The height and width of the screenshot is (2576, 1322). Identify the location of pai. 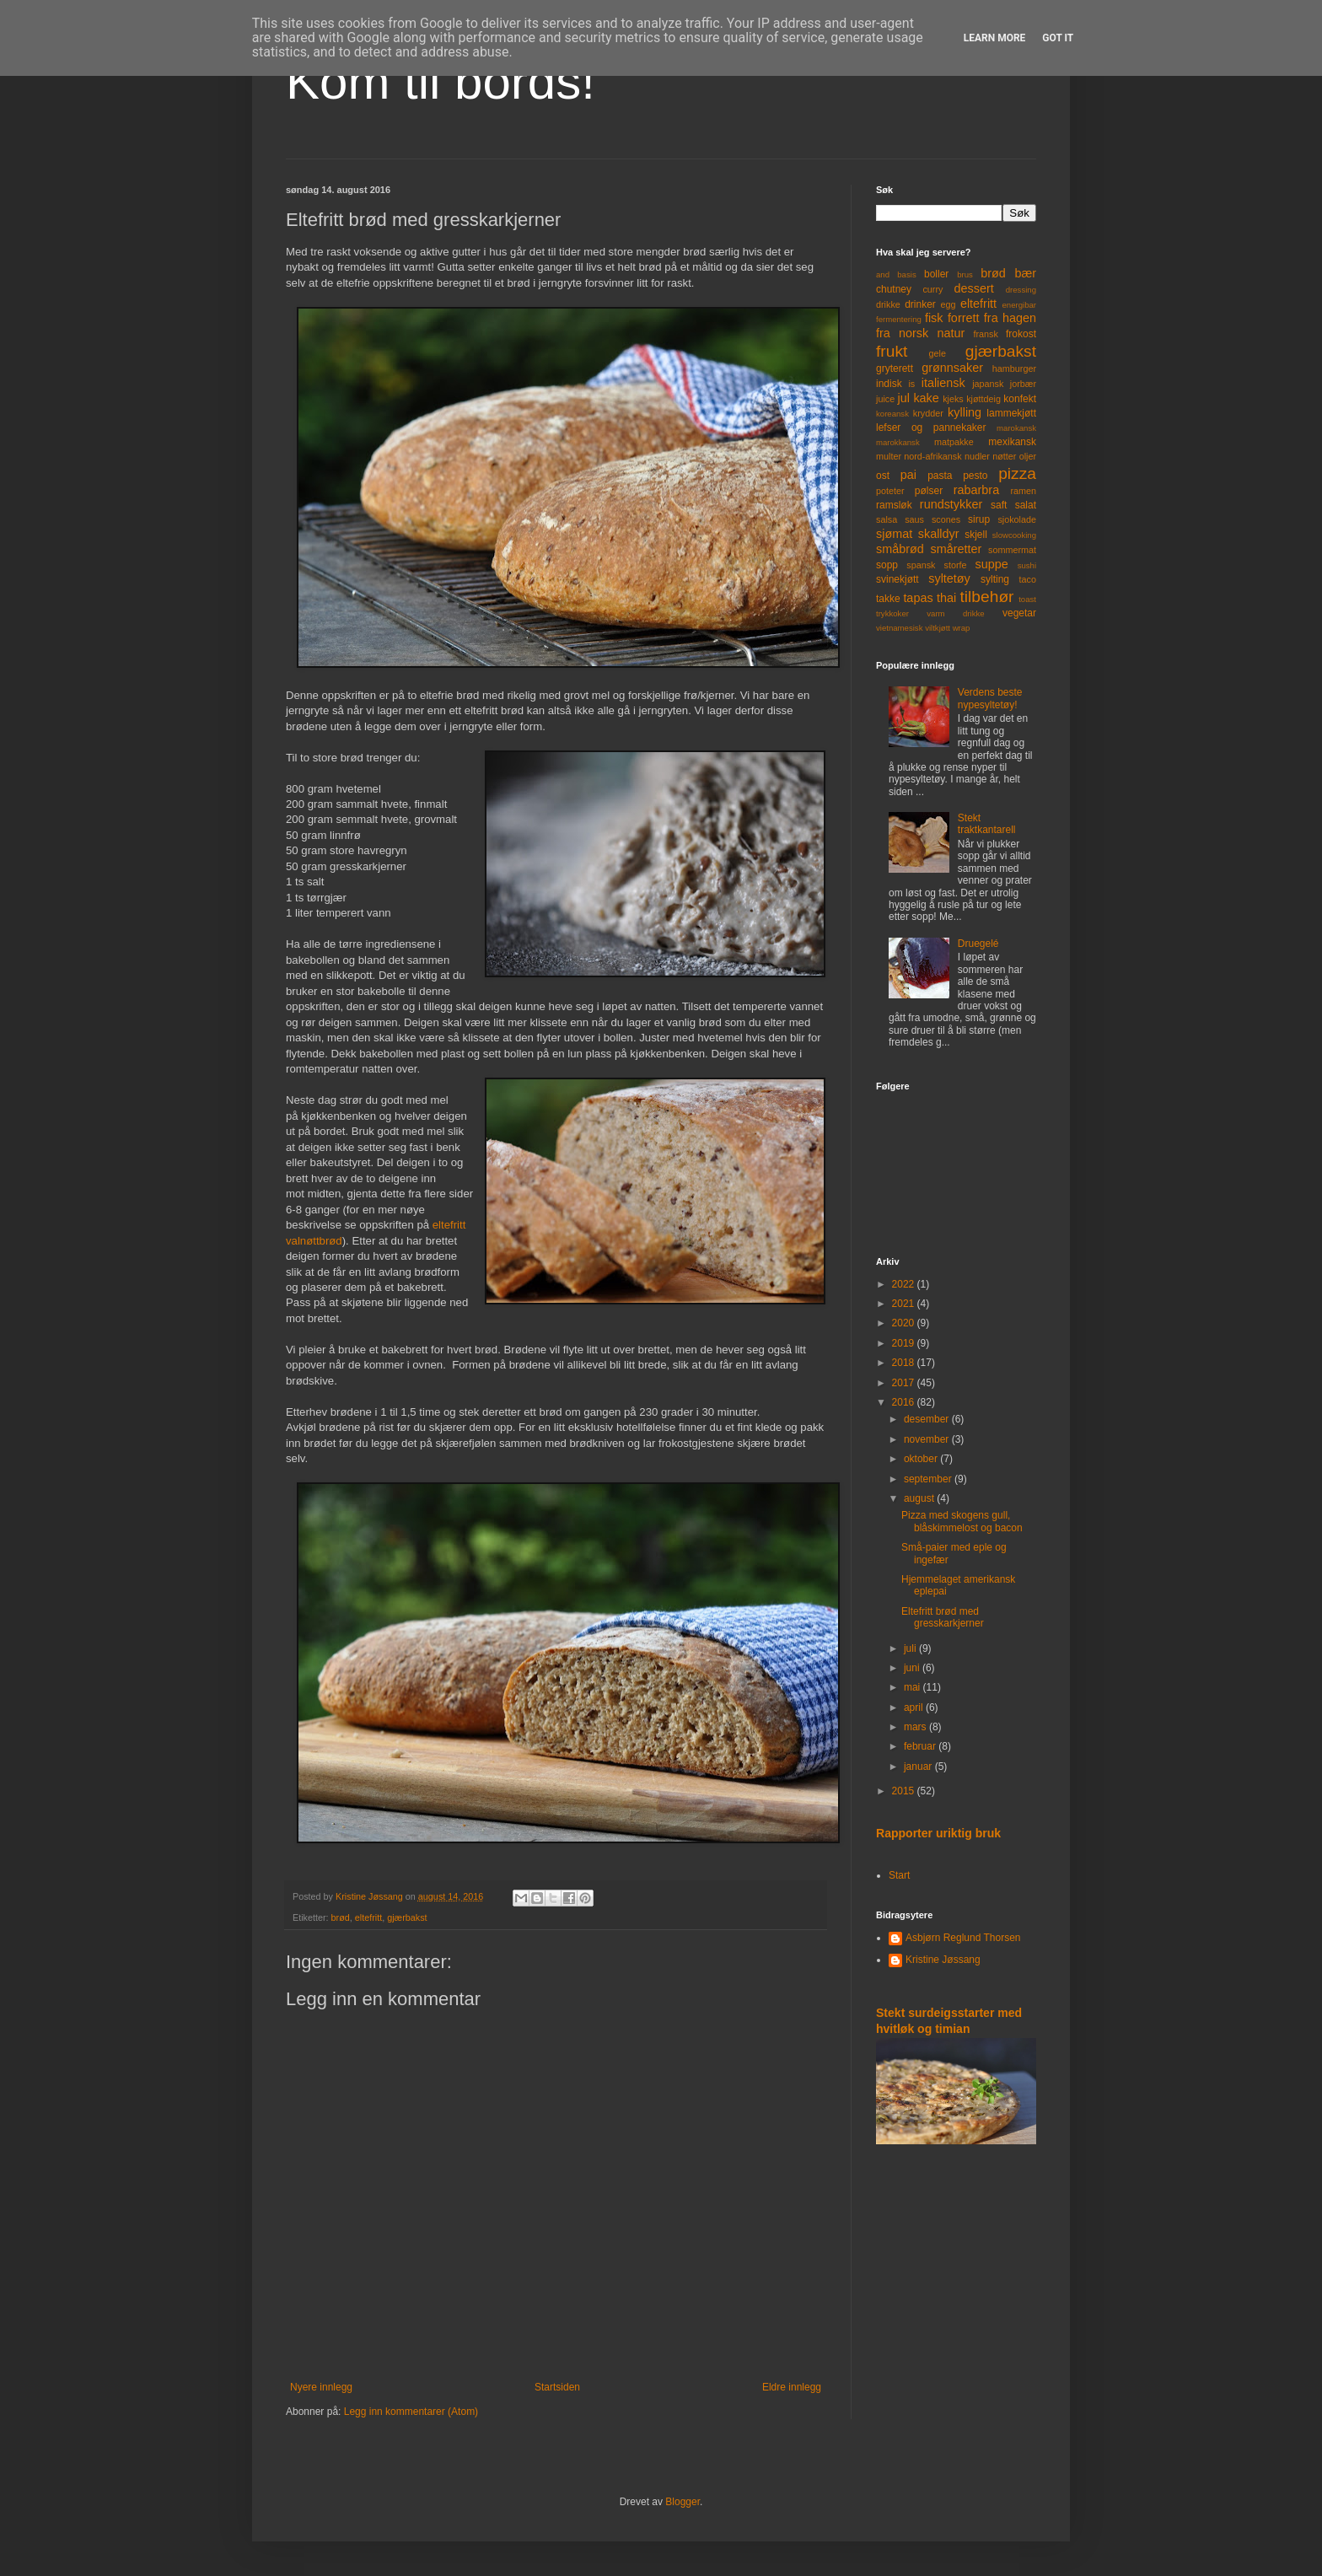
(908, 474).